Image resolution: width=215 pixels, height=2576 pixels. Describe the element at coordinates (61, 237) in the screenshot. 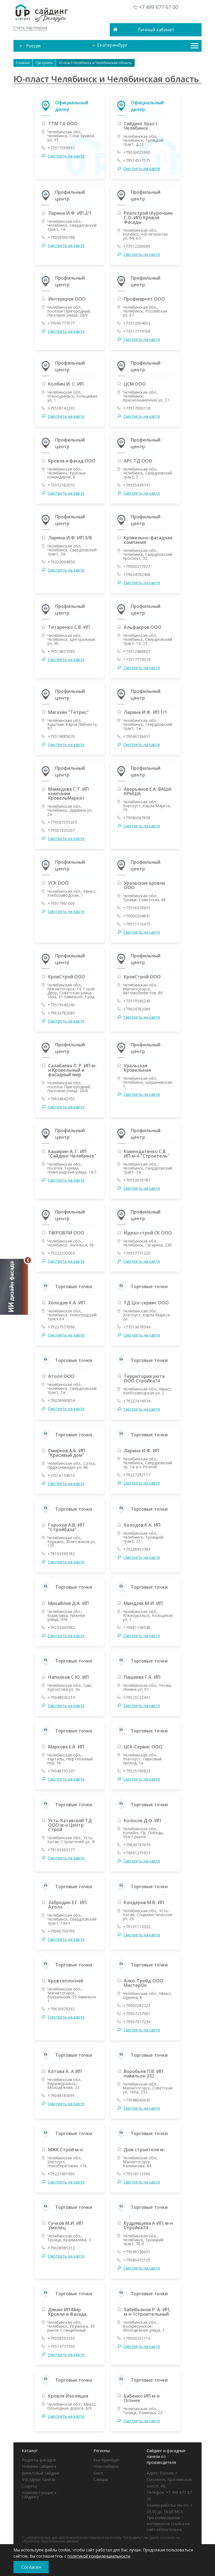

I see `+79058360188` at that location.